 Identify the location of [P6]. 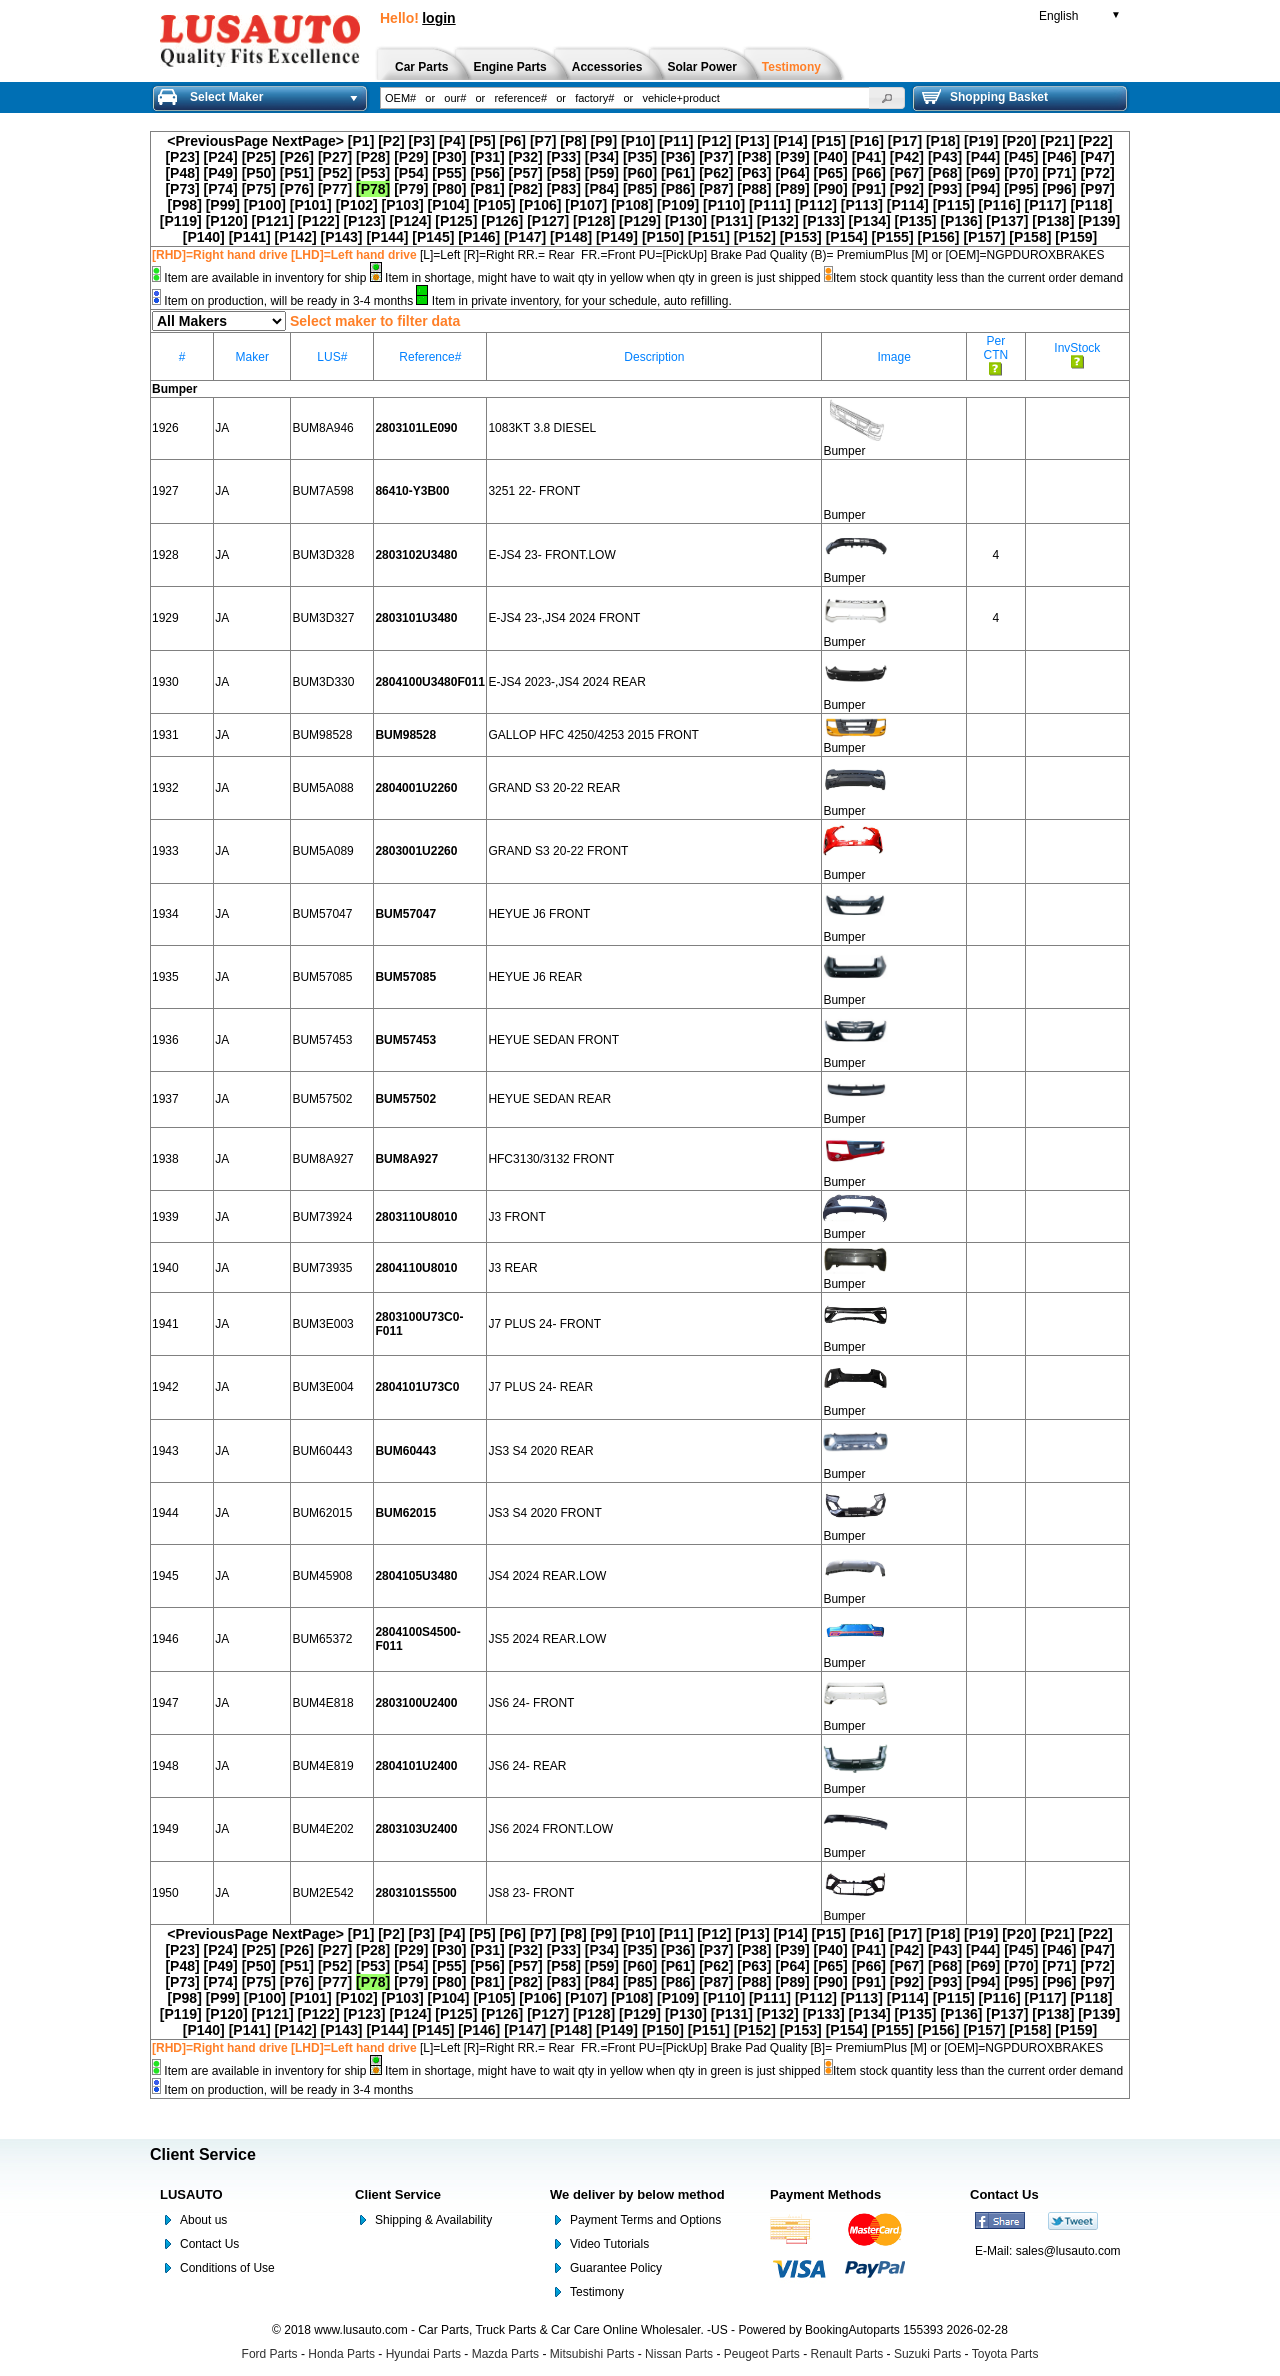
(513, 141).